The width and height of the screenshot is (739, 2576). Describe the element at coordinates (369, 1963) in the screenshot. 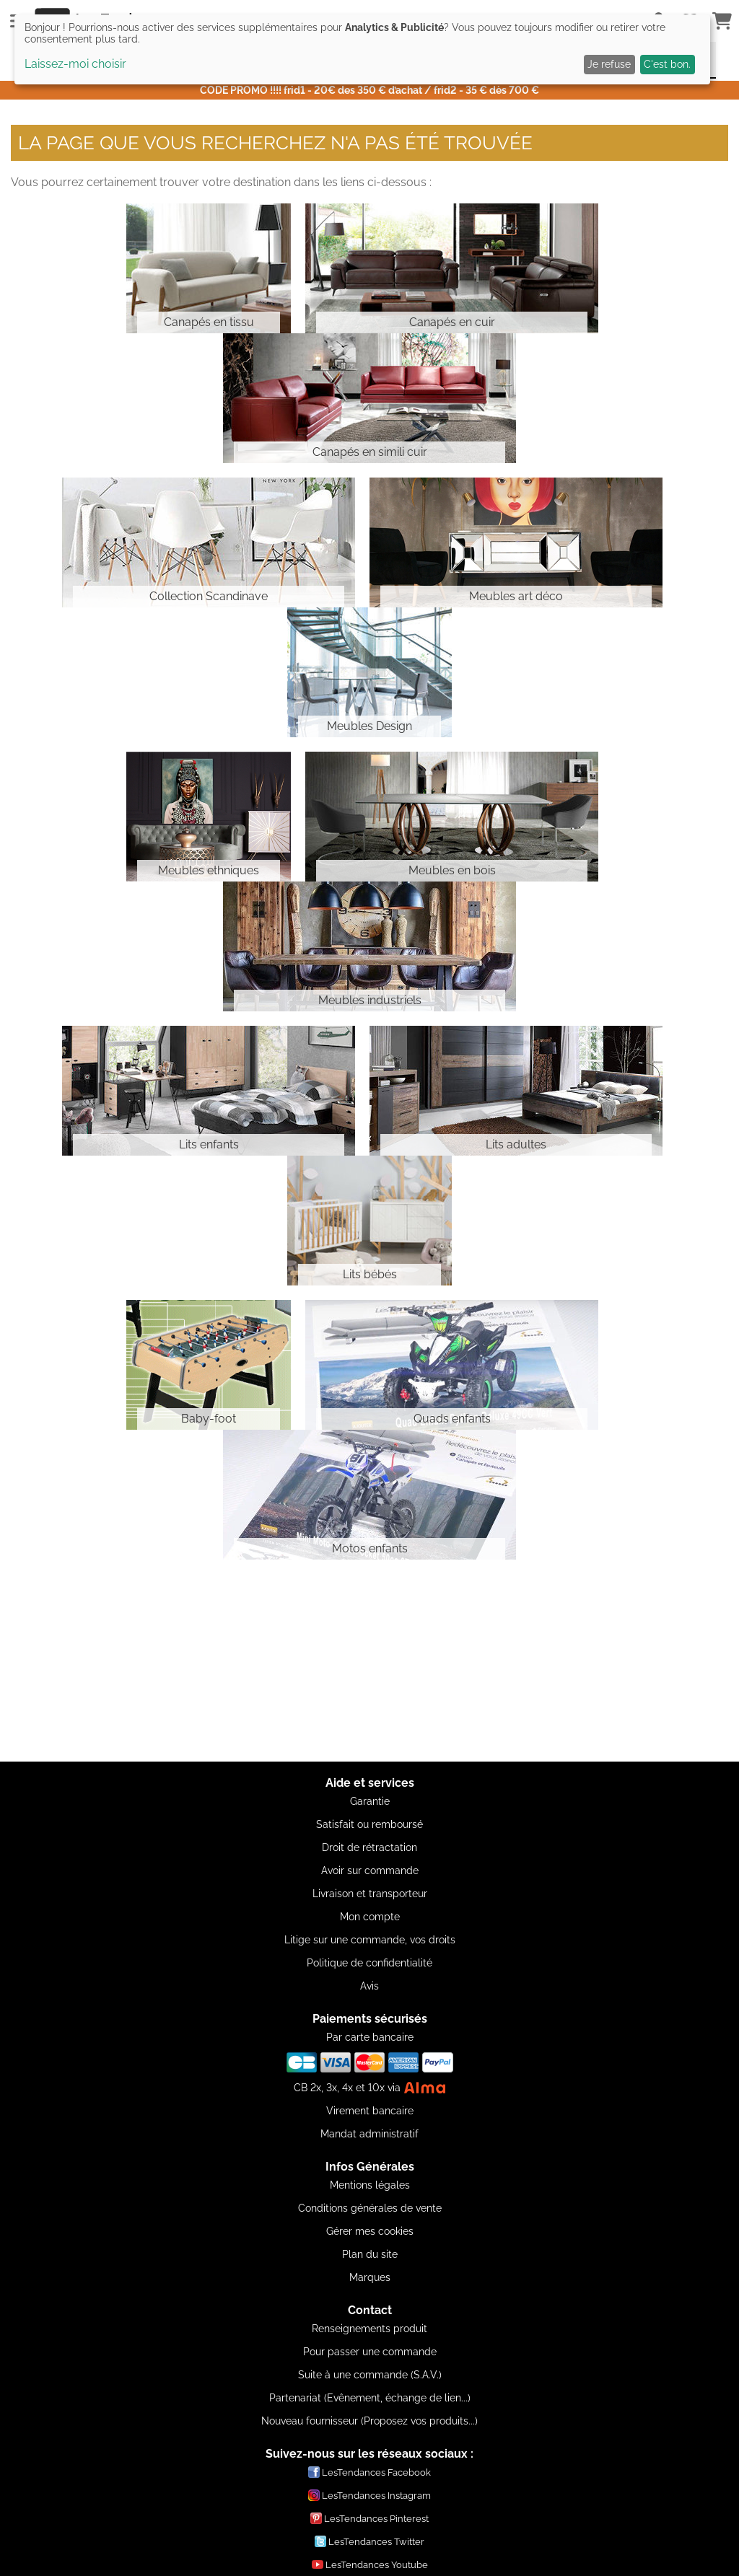

I see `Politique de confidentialité` at that location.